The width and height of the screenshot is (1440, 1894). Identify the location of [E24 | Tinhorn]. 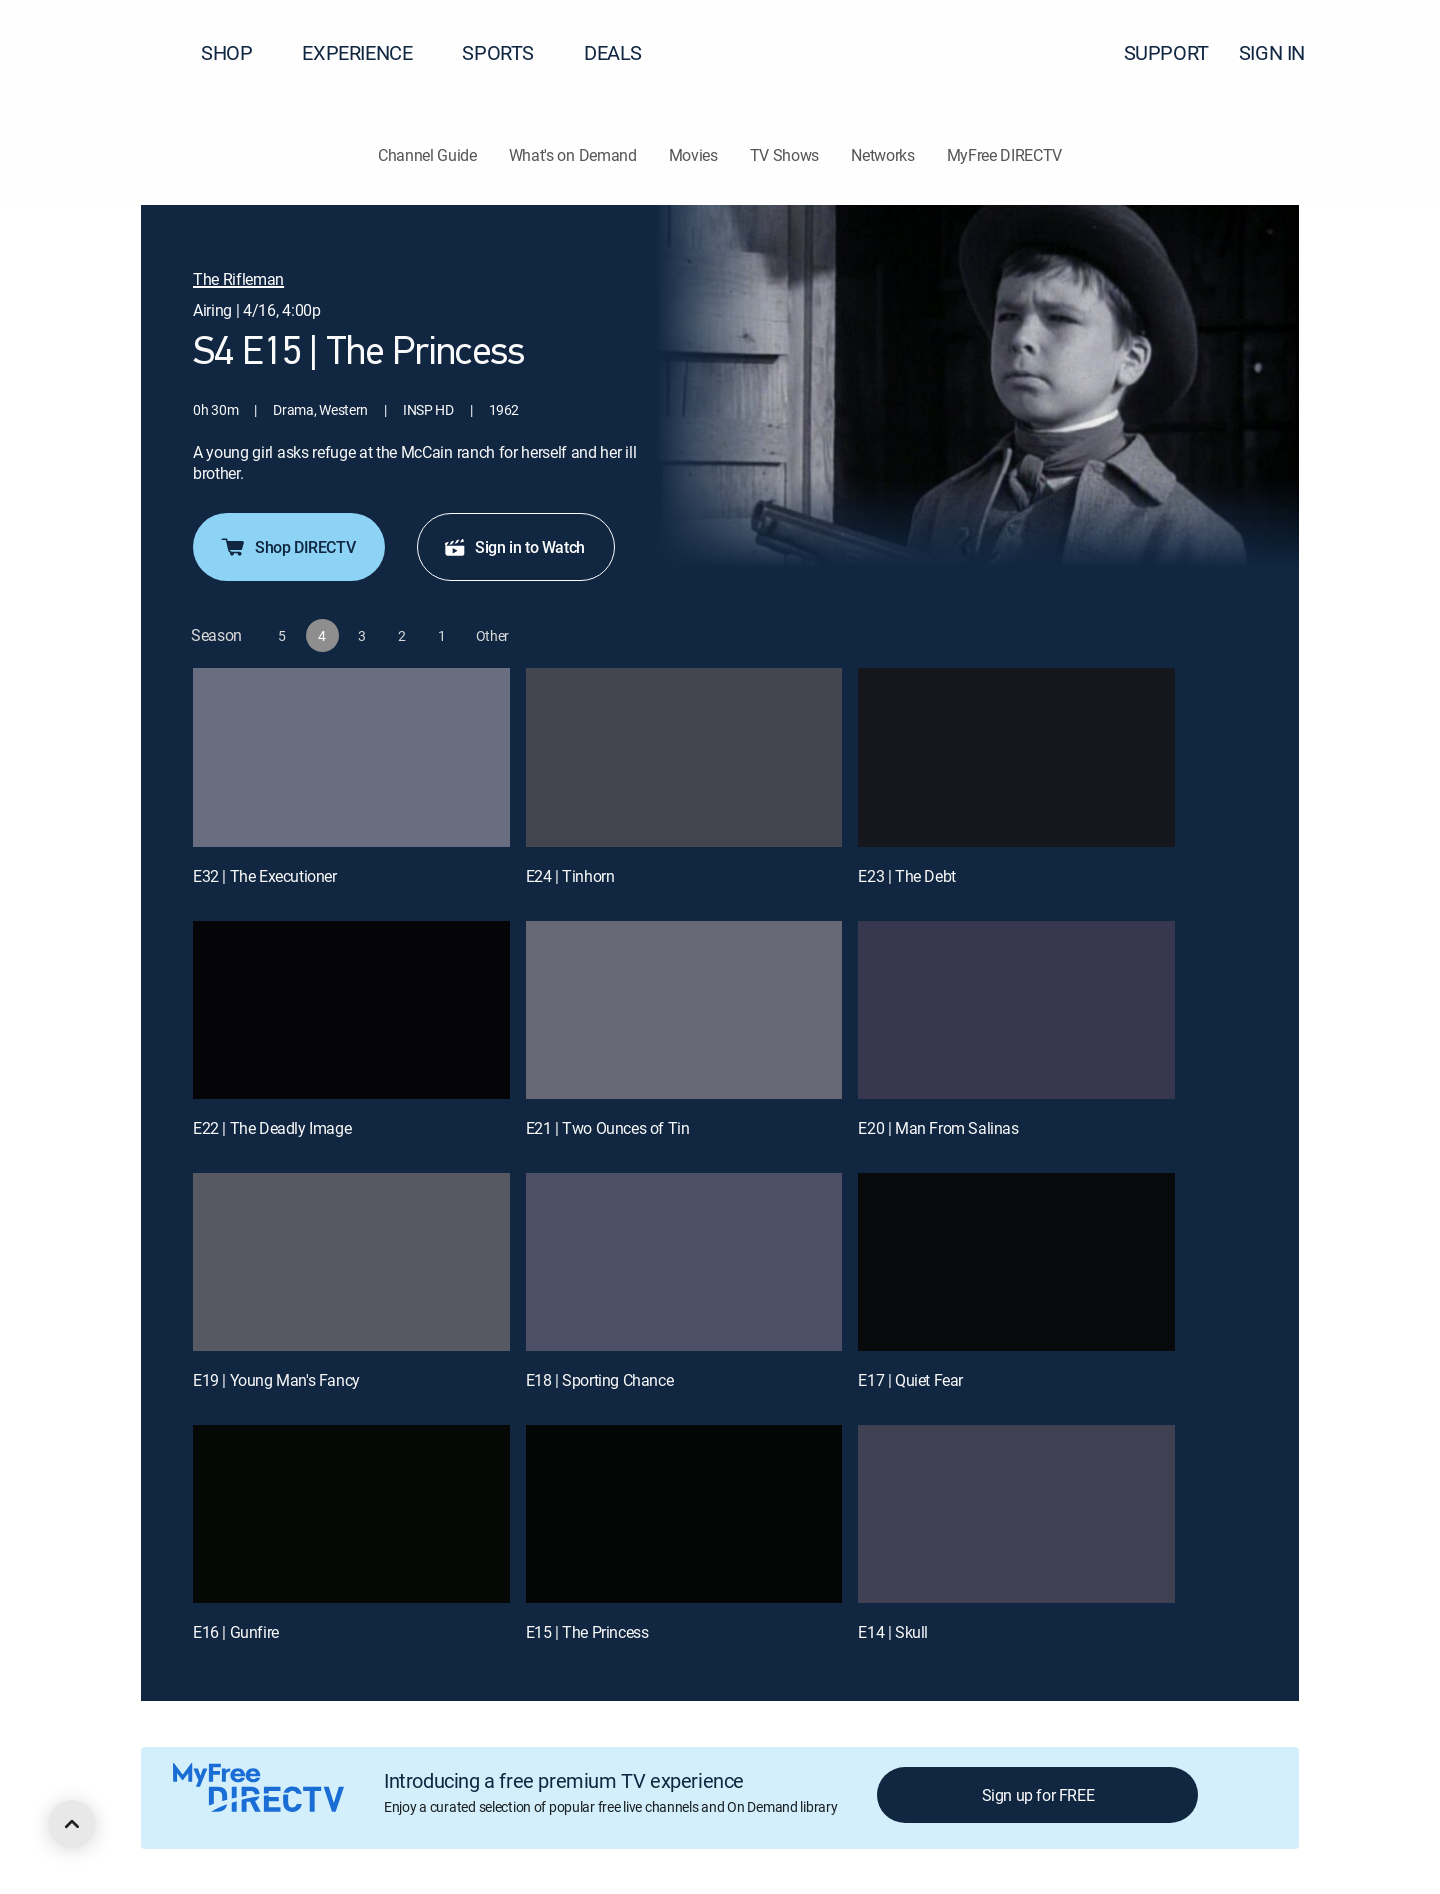
(684, 757).